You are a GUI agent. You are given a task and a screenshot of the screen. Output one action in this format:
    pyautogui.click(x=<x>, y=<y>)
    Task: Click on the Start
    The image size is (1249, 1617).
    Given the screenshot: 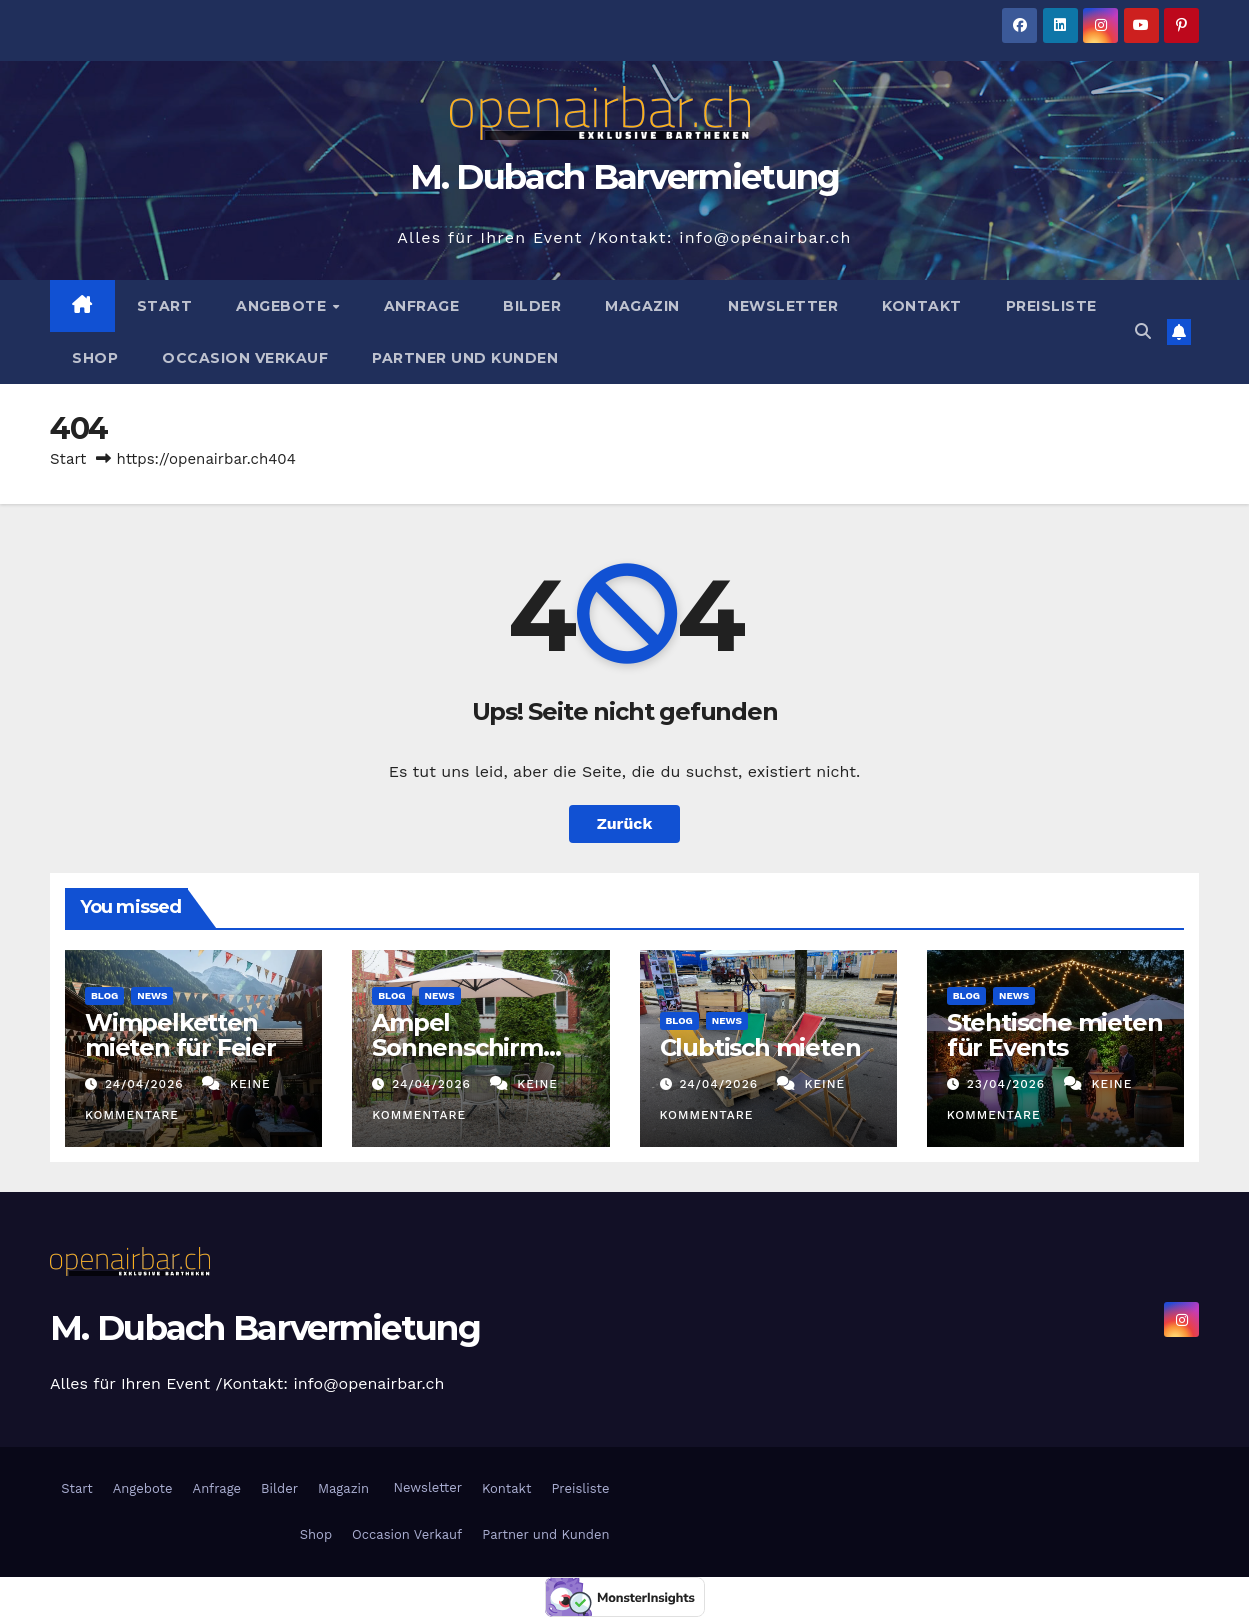 What is the action you would take?
    pyautogui.click(x=165, y=306)
    